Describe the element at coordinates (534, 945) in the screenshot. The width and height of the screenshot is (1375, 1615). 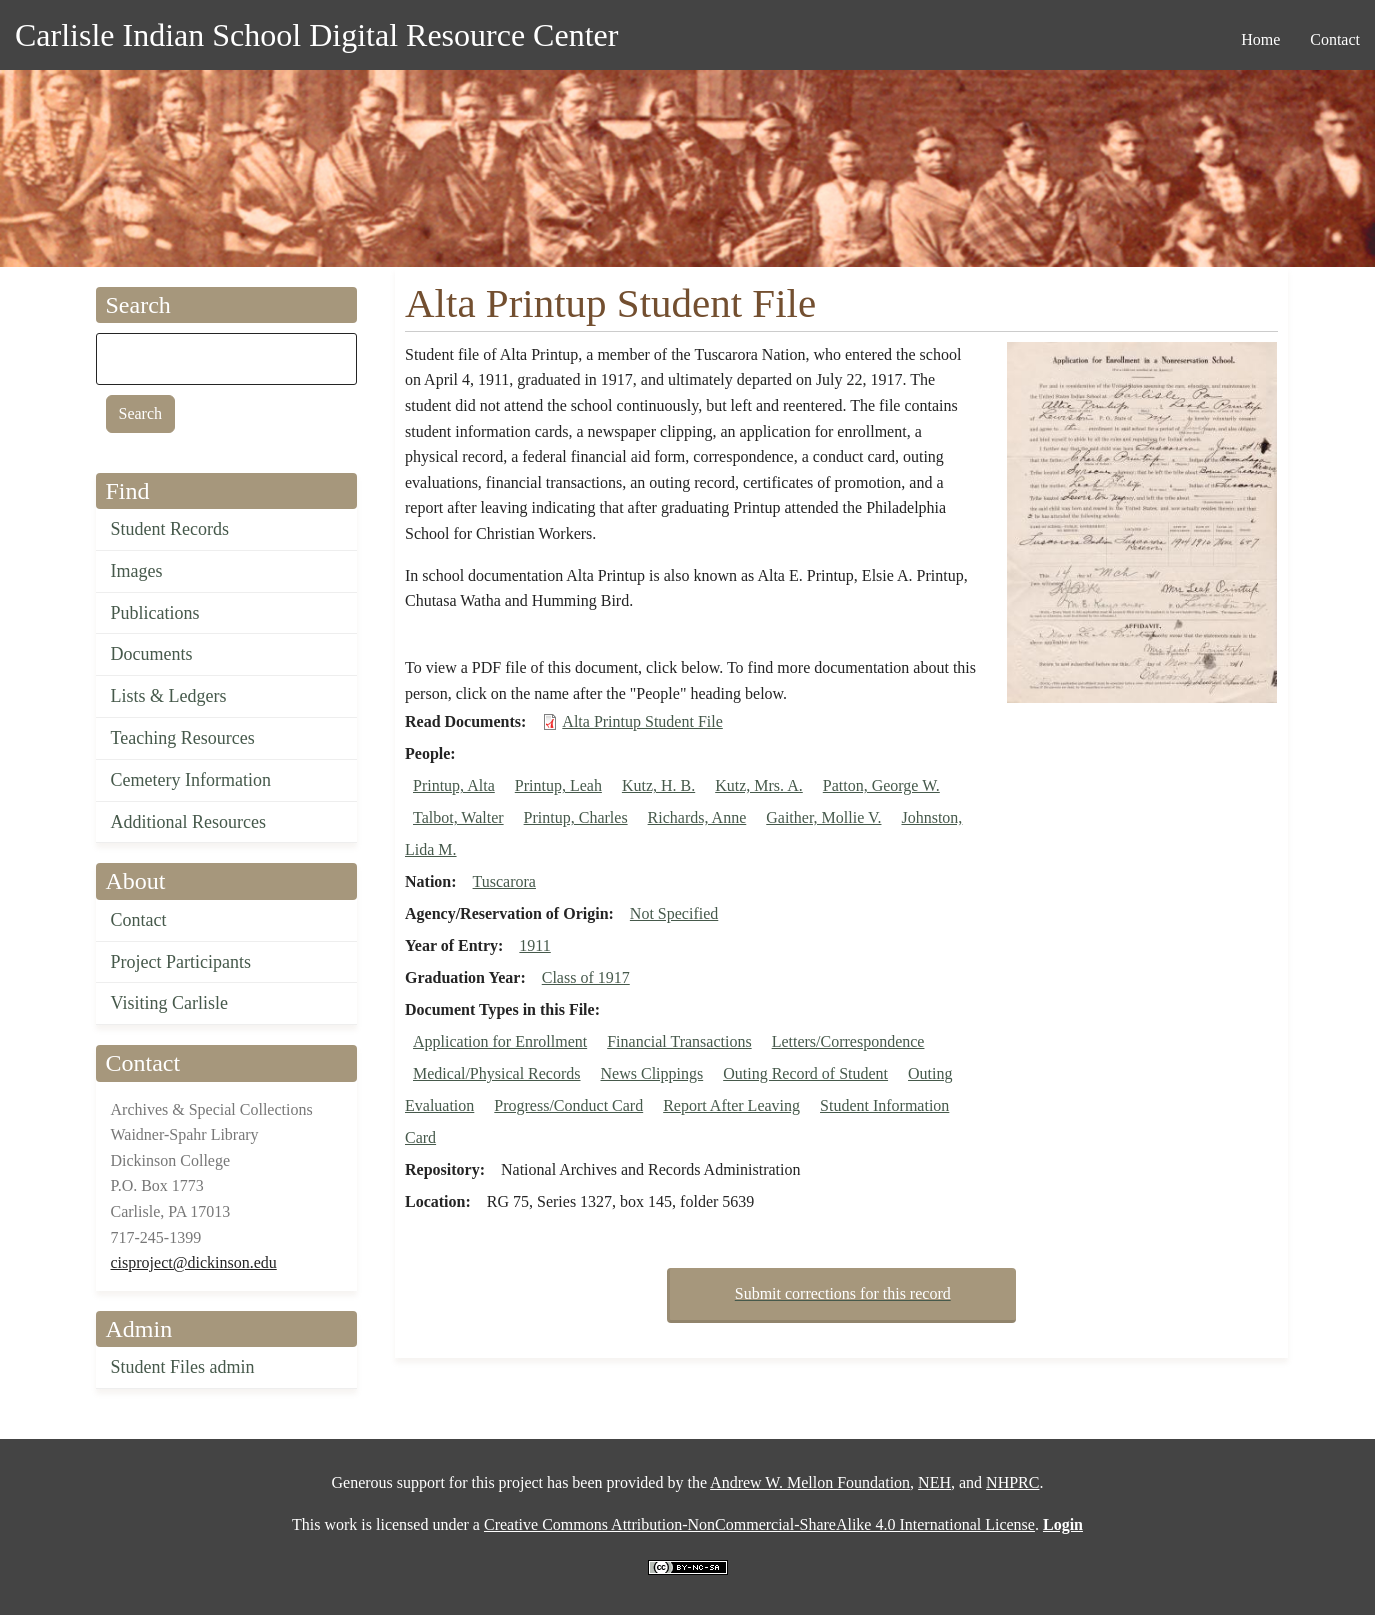
I see `1911` at that location.